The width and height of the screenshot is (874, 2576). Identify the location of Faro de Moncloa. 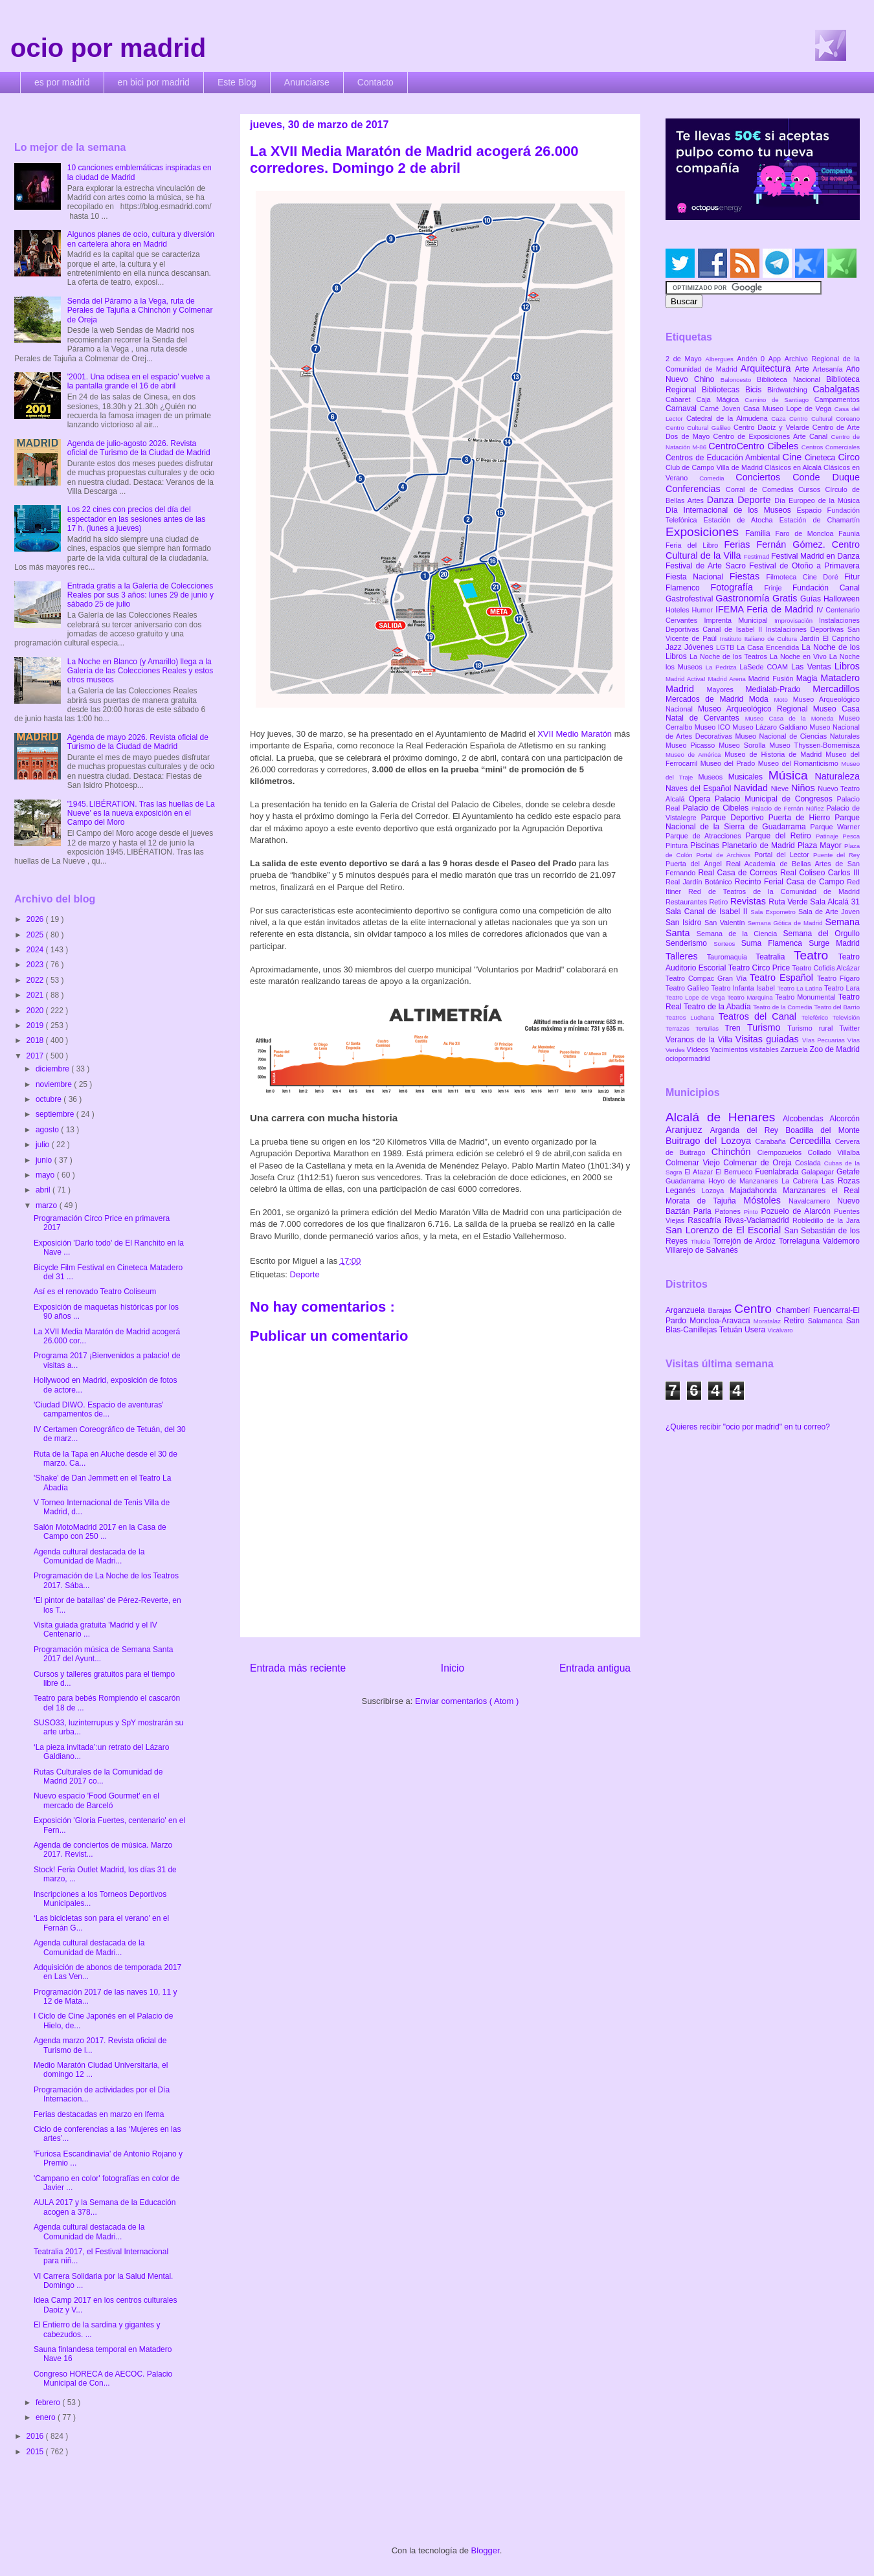
(806, 533).